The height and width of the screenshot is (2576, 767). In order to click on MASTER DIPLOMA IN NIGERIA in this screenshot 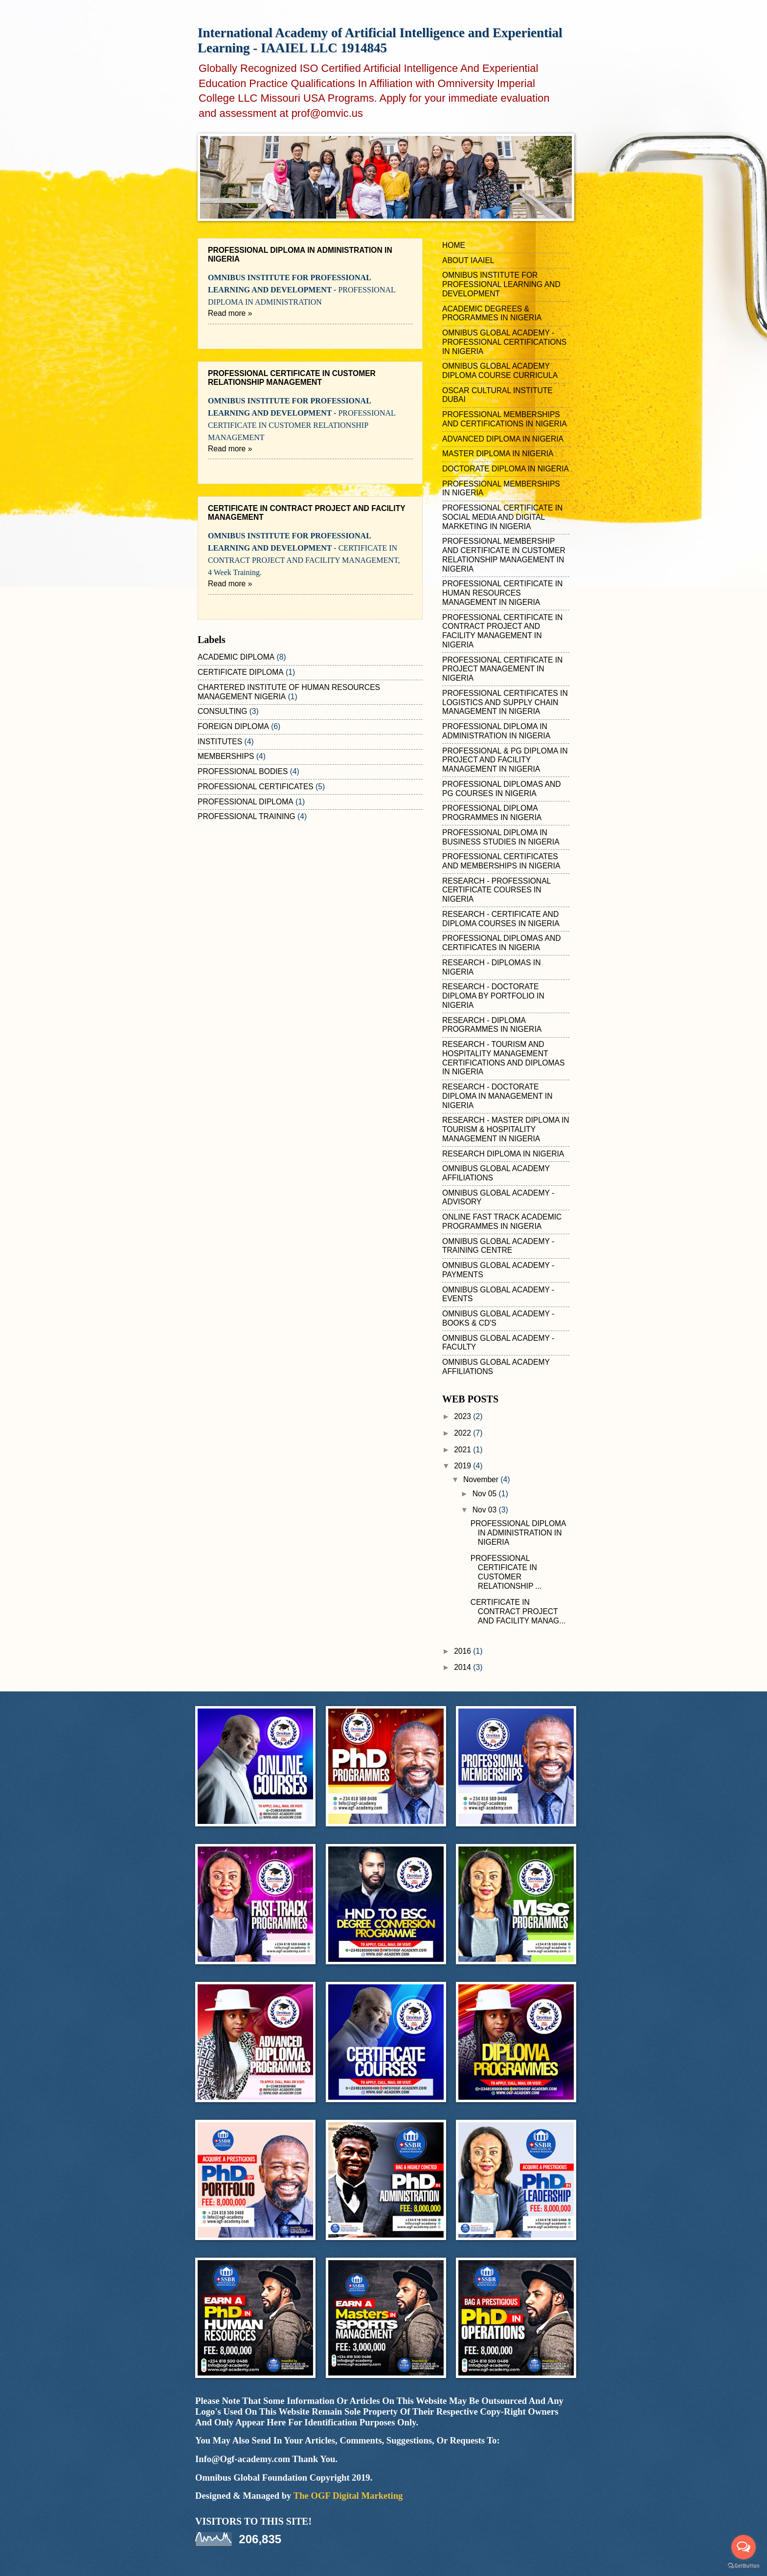, I will do `click(497, 453)`.